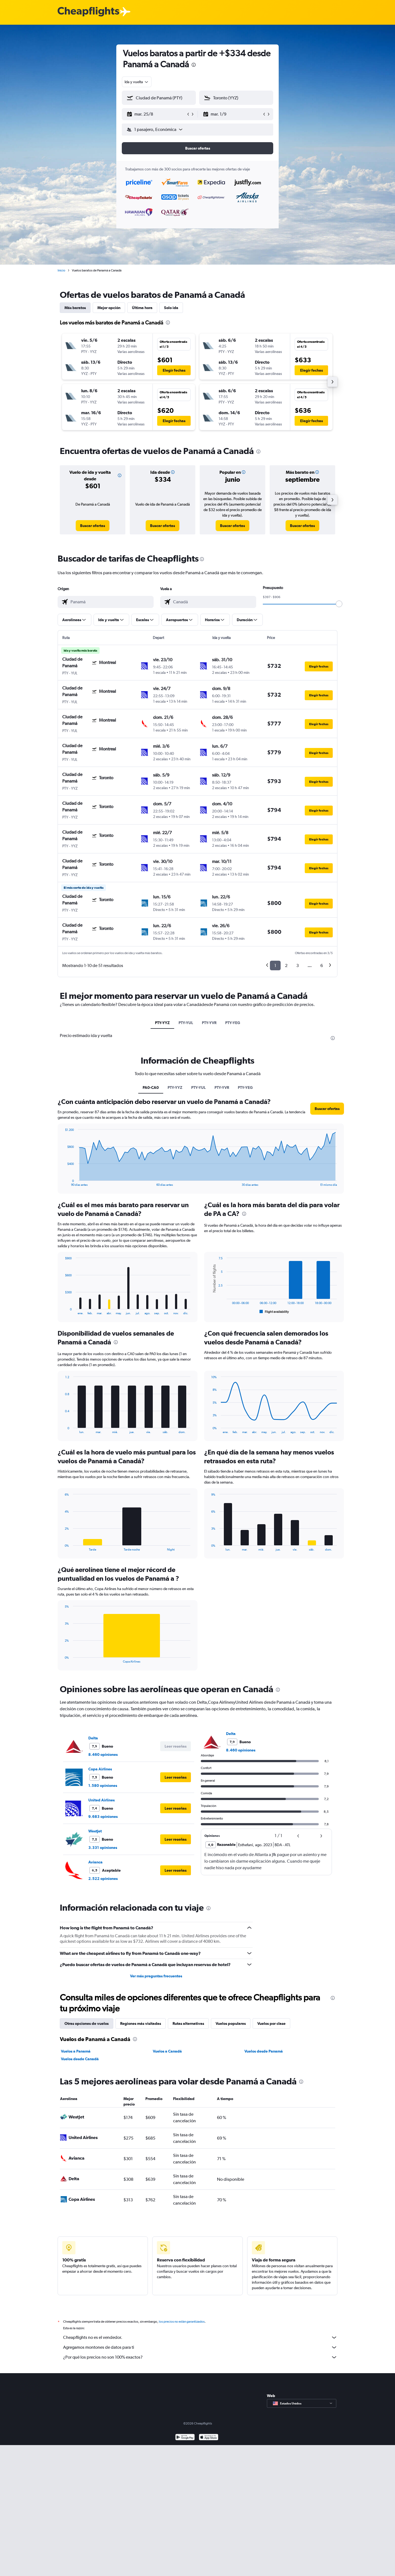 This screenshot has width=395, height=2576. Describe the element at coordinates (102, 1847) in the screenshot. I see `3.331 opiniones` at that location.